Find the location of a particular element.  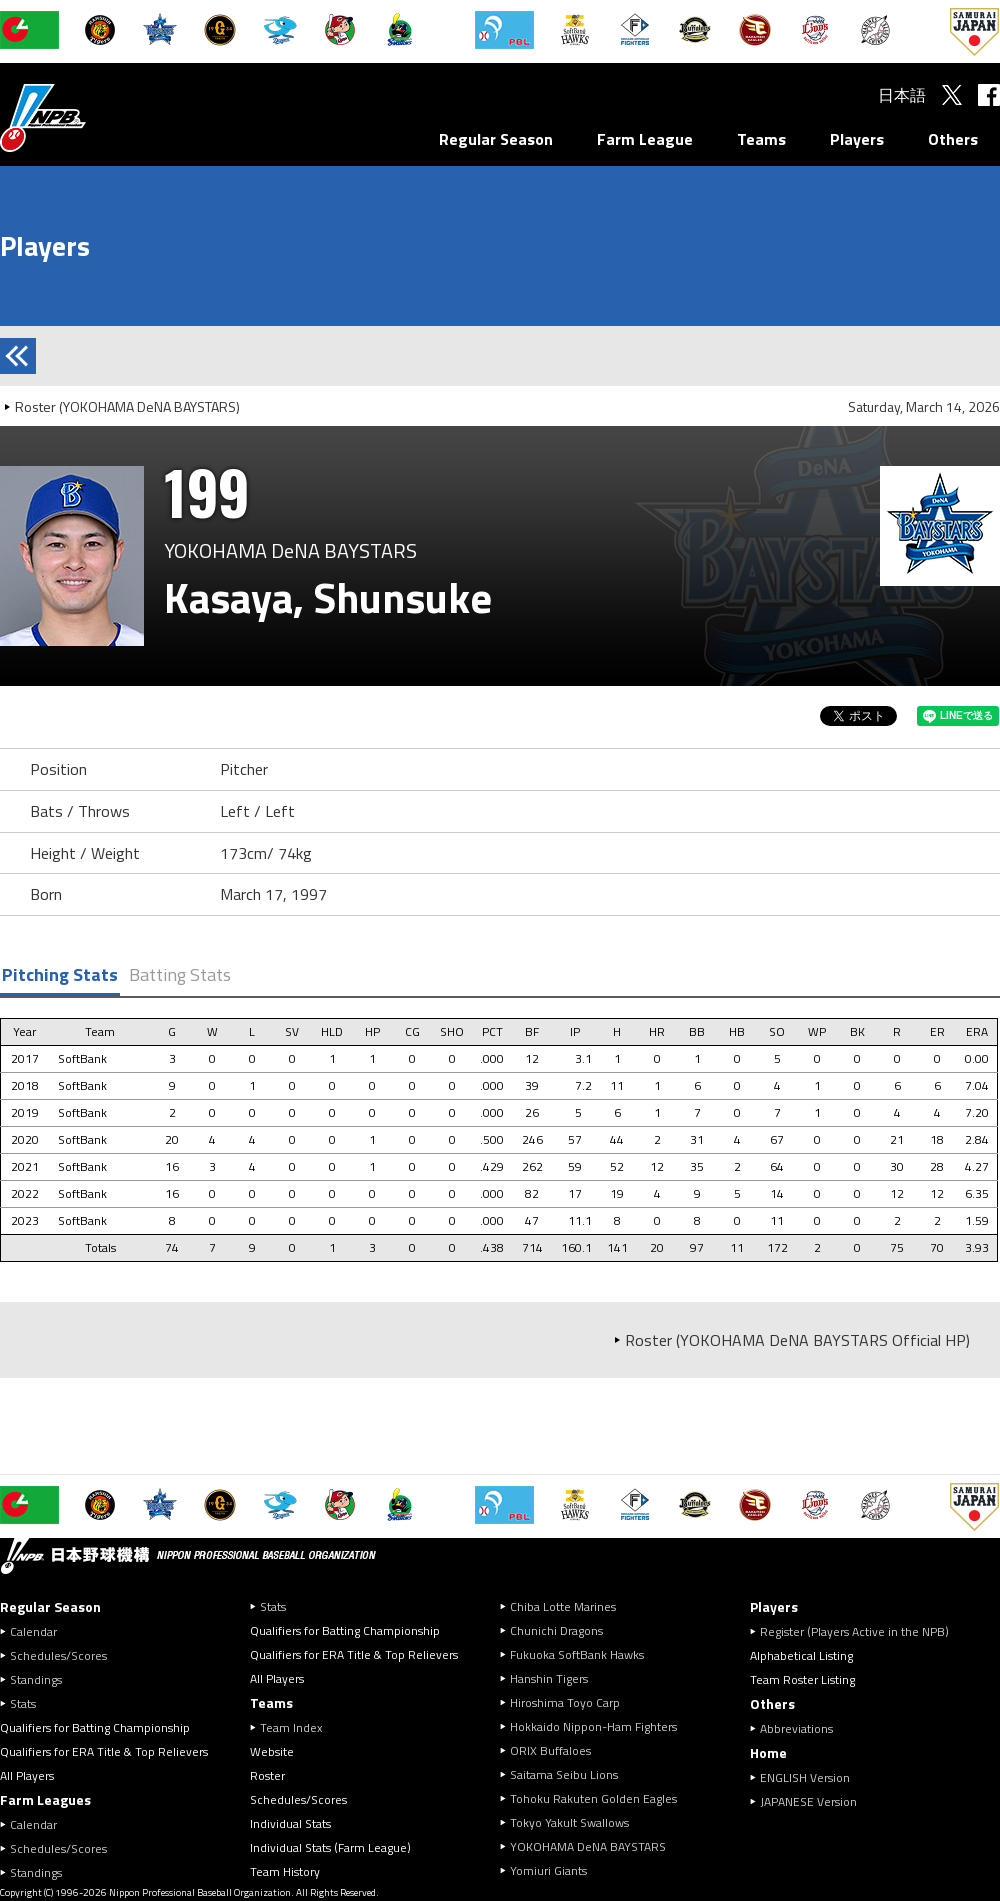

ENGLISH Version is located at coordinates (805, 1777).